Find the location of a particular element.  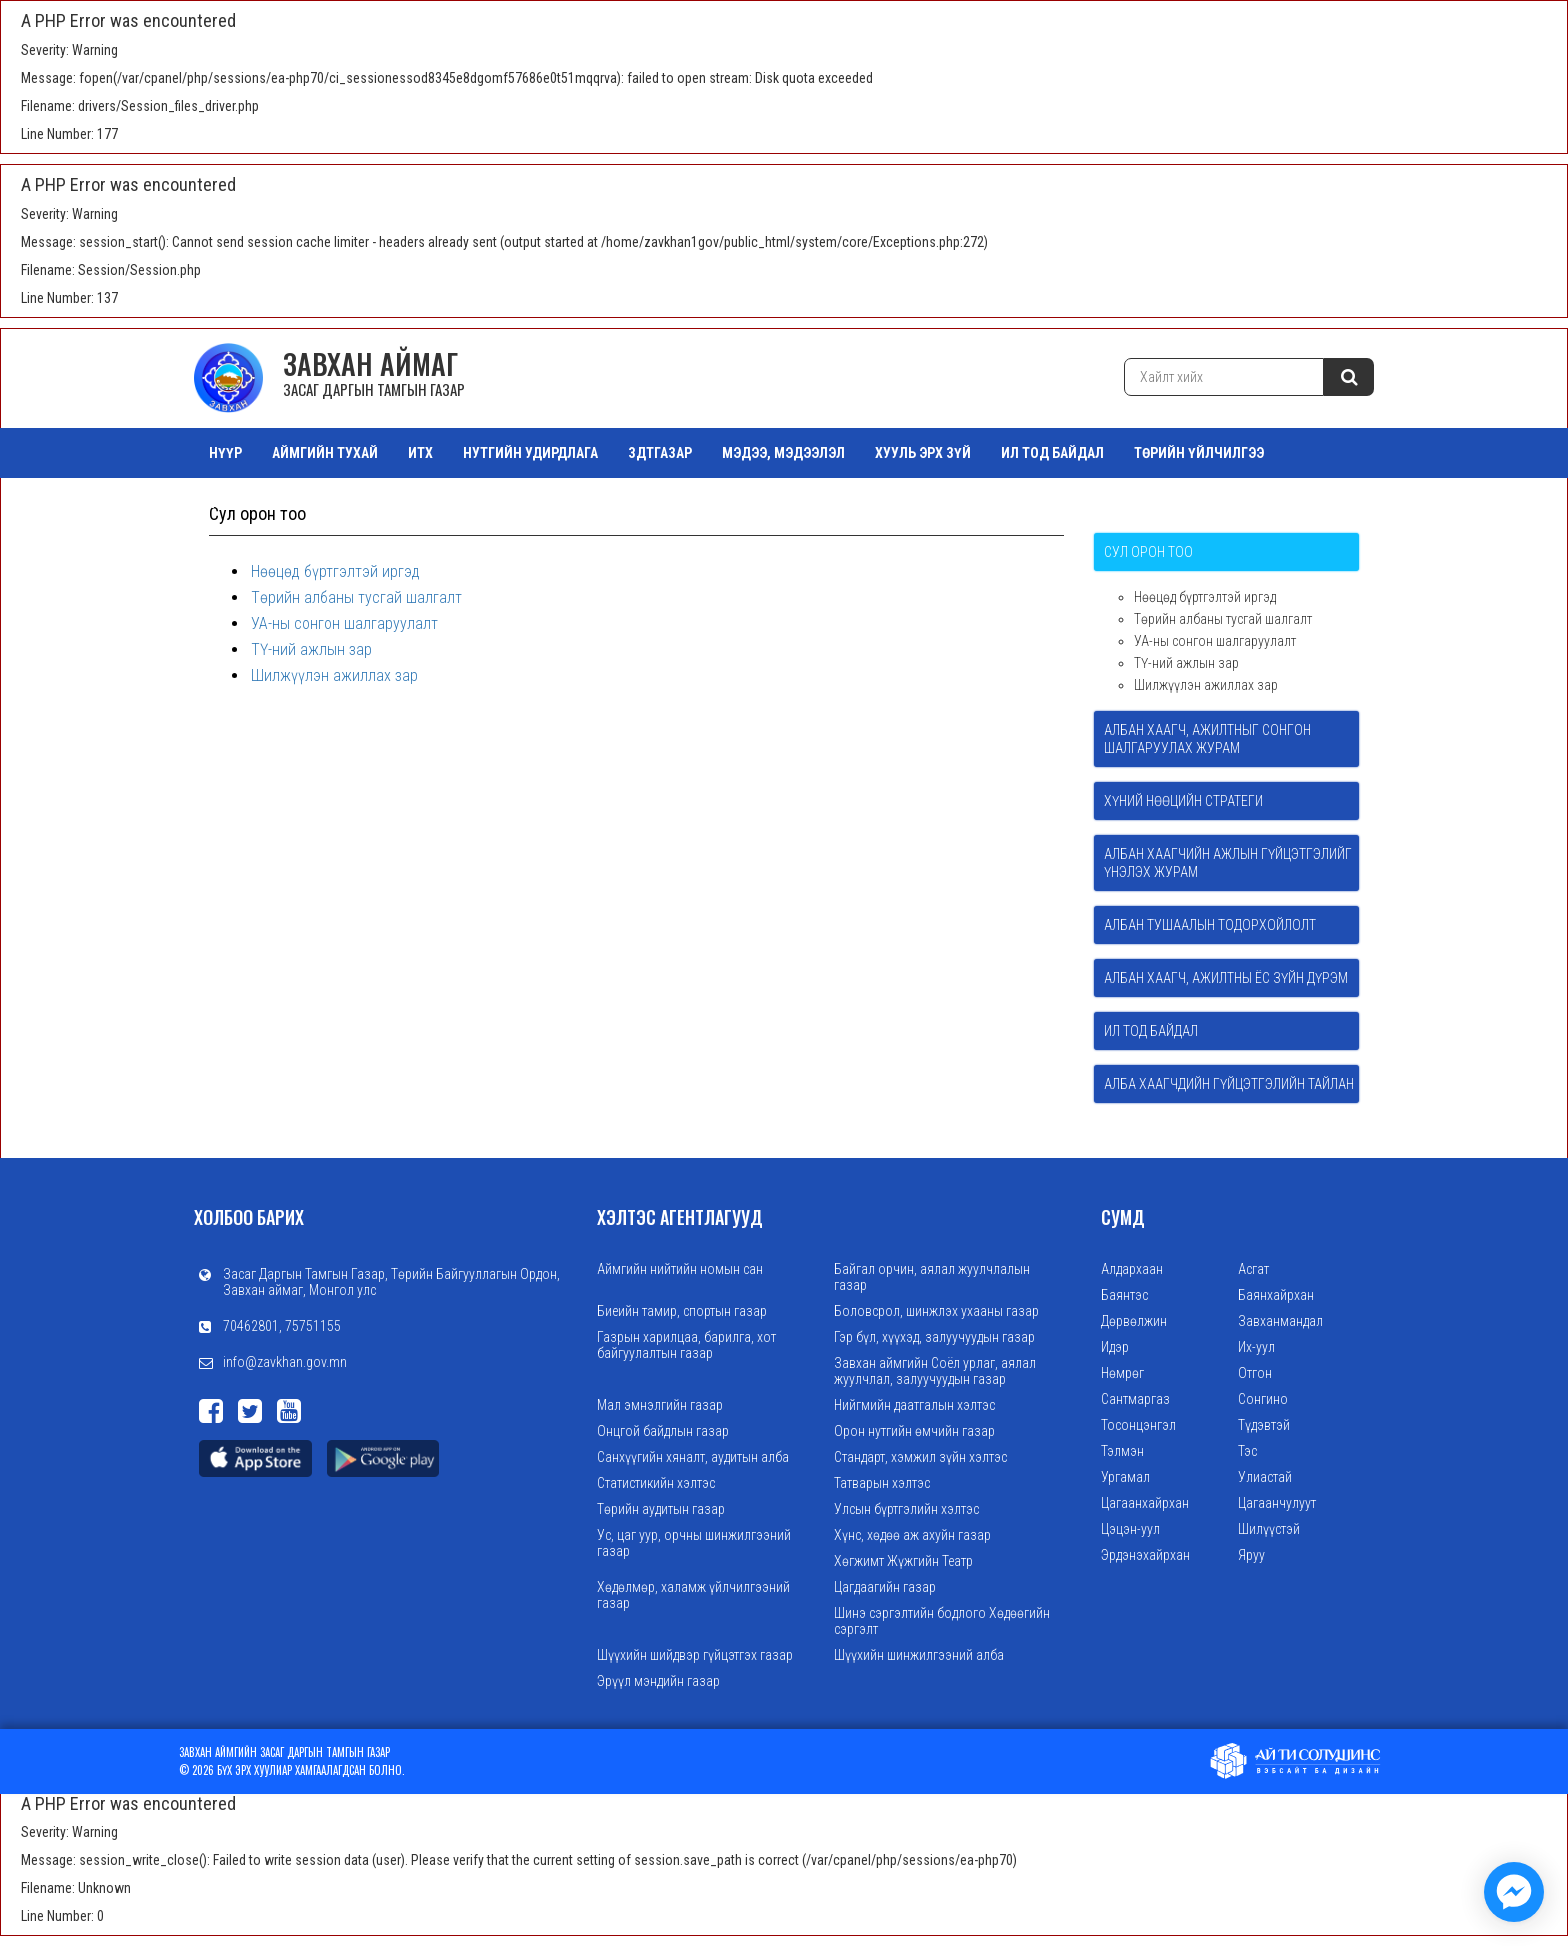

Орон нутгийн өмчийн газар is located at coordinates (914, 1431).